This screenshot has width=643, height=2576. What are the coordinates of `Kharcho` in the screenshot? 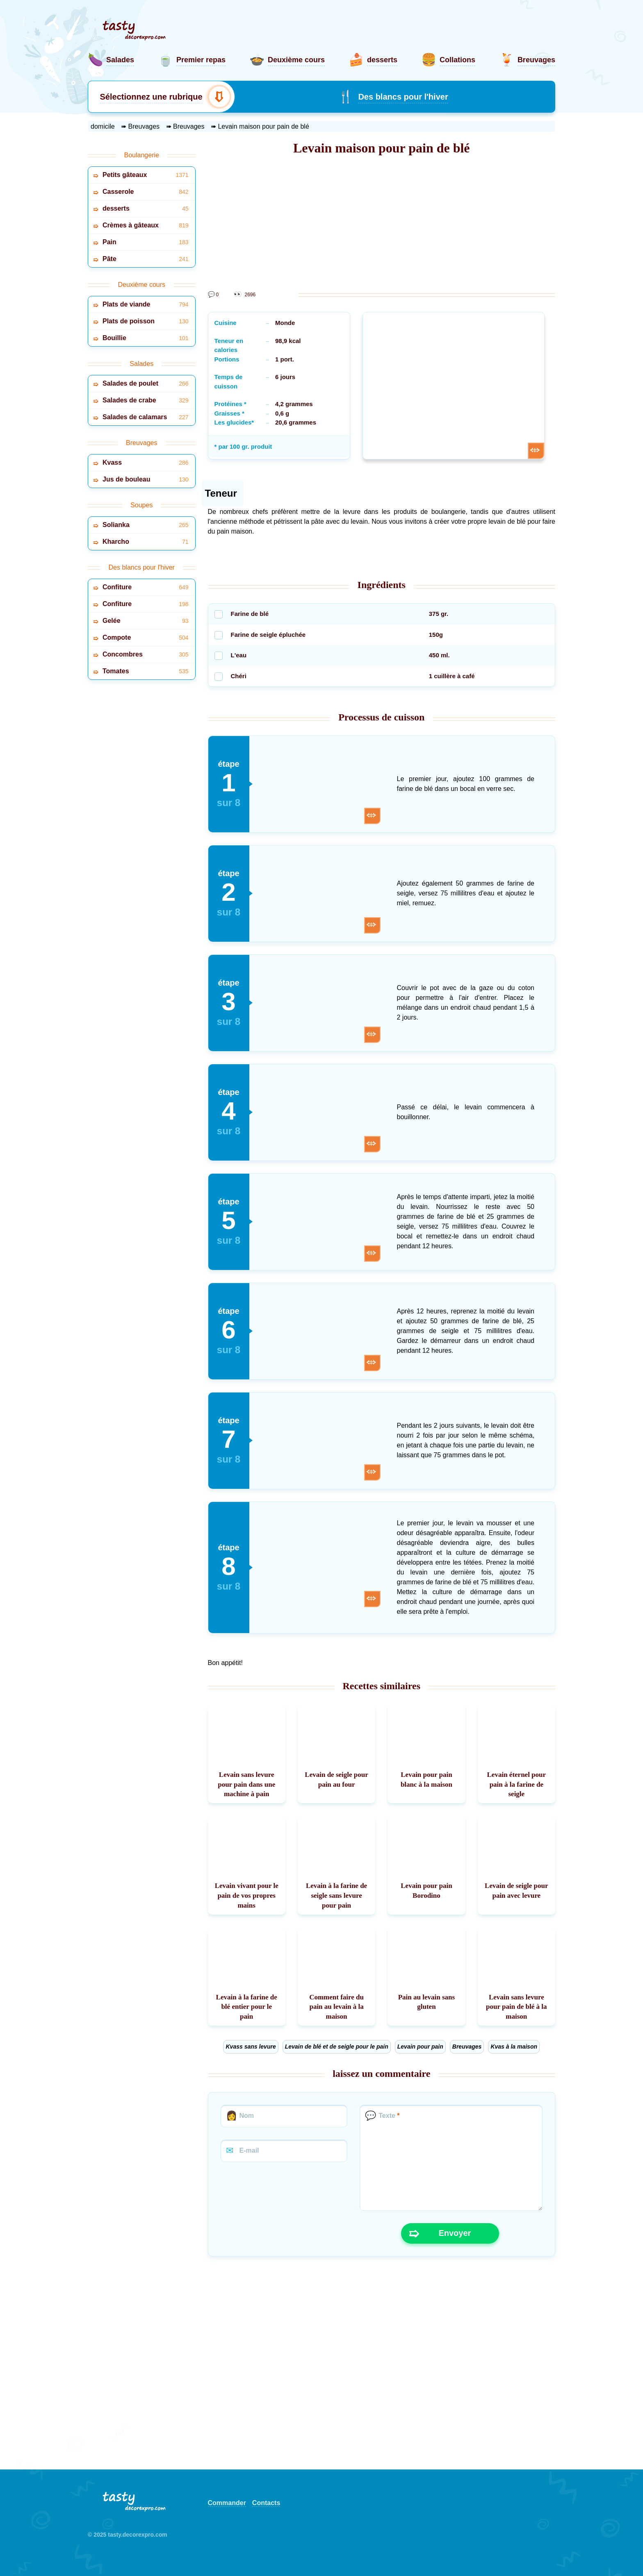 It's located at (146, 542).